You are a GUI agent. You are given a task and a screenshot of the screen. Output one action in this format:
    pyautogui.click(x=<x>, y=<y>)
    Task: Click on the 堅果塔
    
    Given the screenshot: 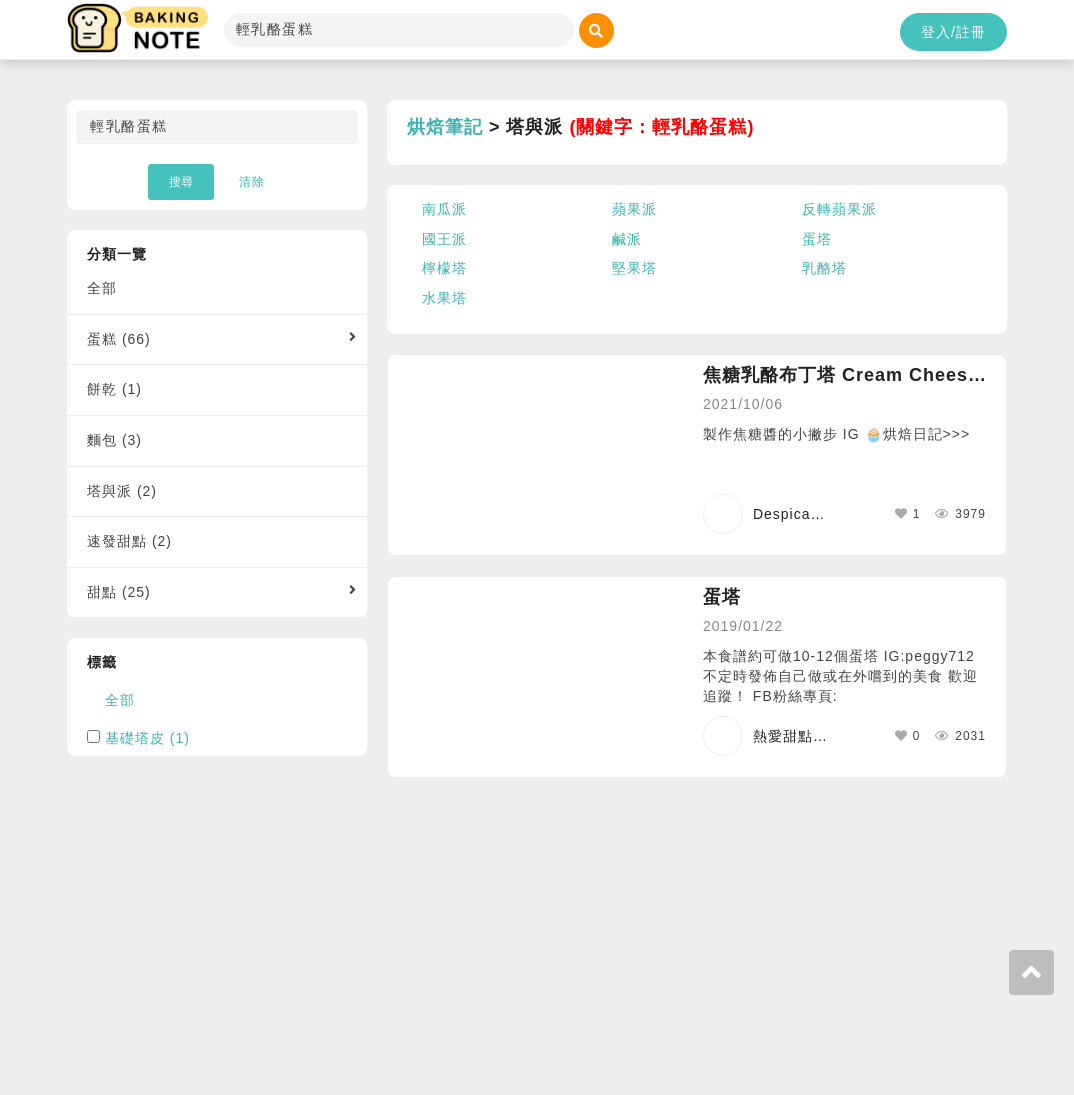 What is the action you would take?
    pyautogui.click(x=634, y=268)
    